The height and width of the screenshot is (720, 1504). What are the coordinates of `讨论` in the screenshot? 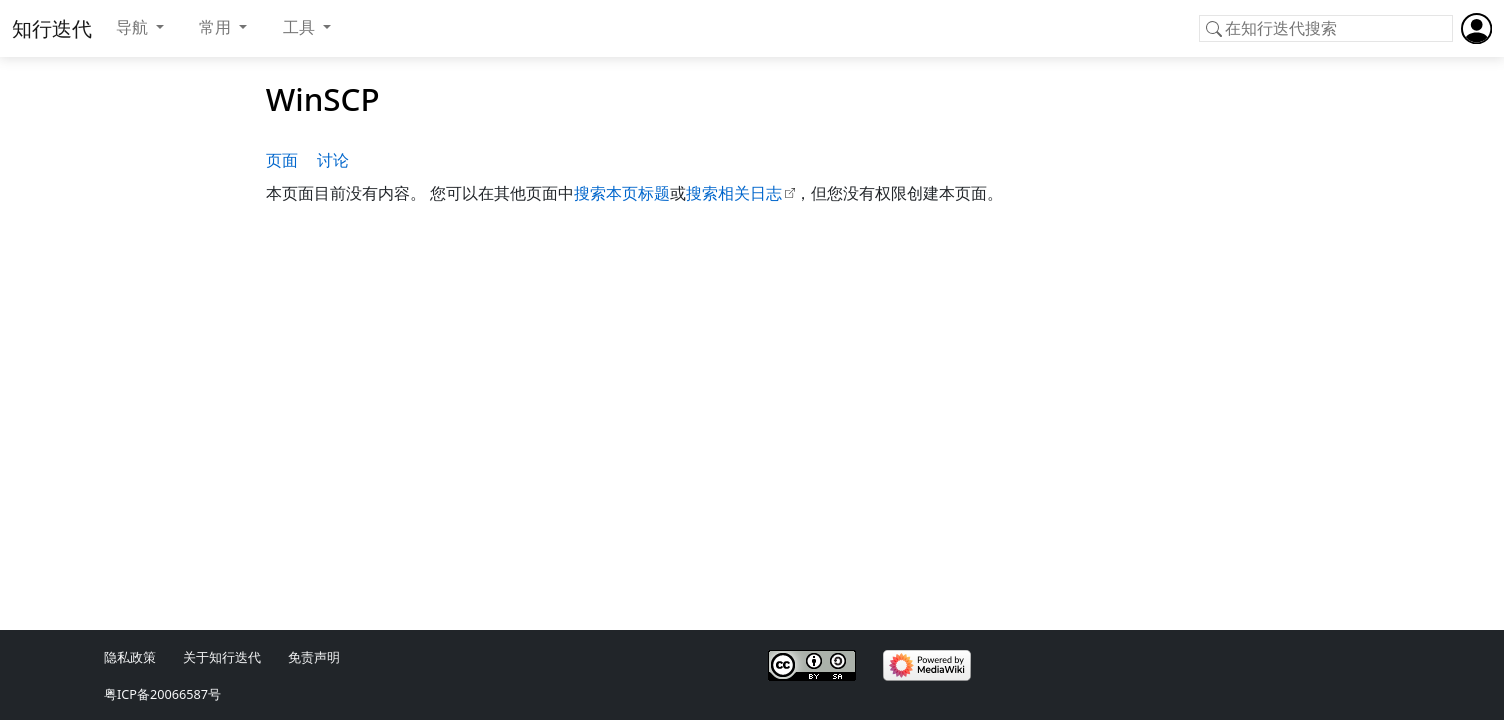 It's located at (333, 160).